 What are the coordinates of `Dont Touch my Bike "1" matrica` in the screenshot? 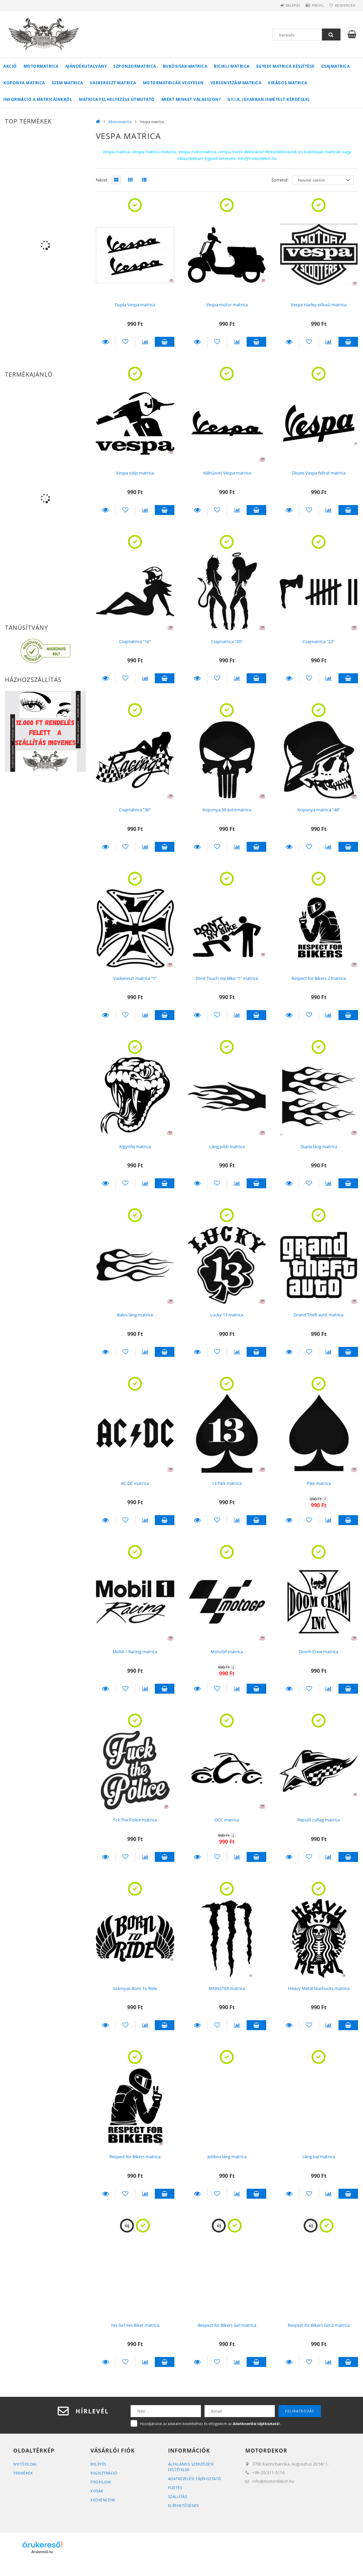 It's located at (227, 978).